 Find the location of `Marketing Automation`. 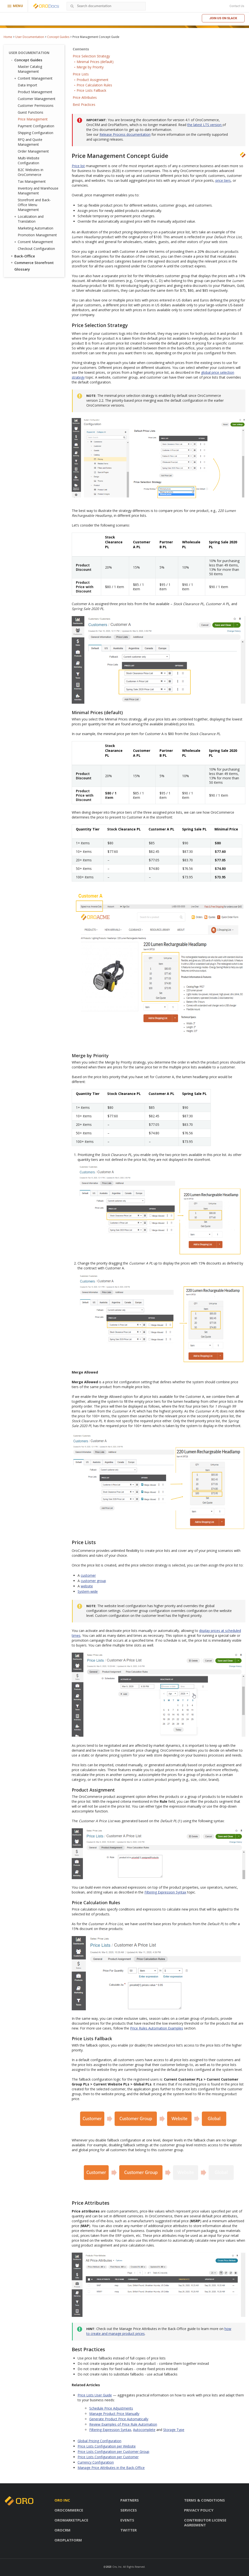

Marketing Automation is located at coordinates (35, 228).